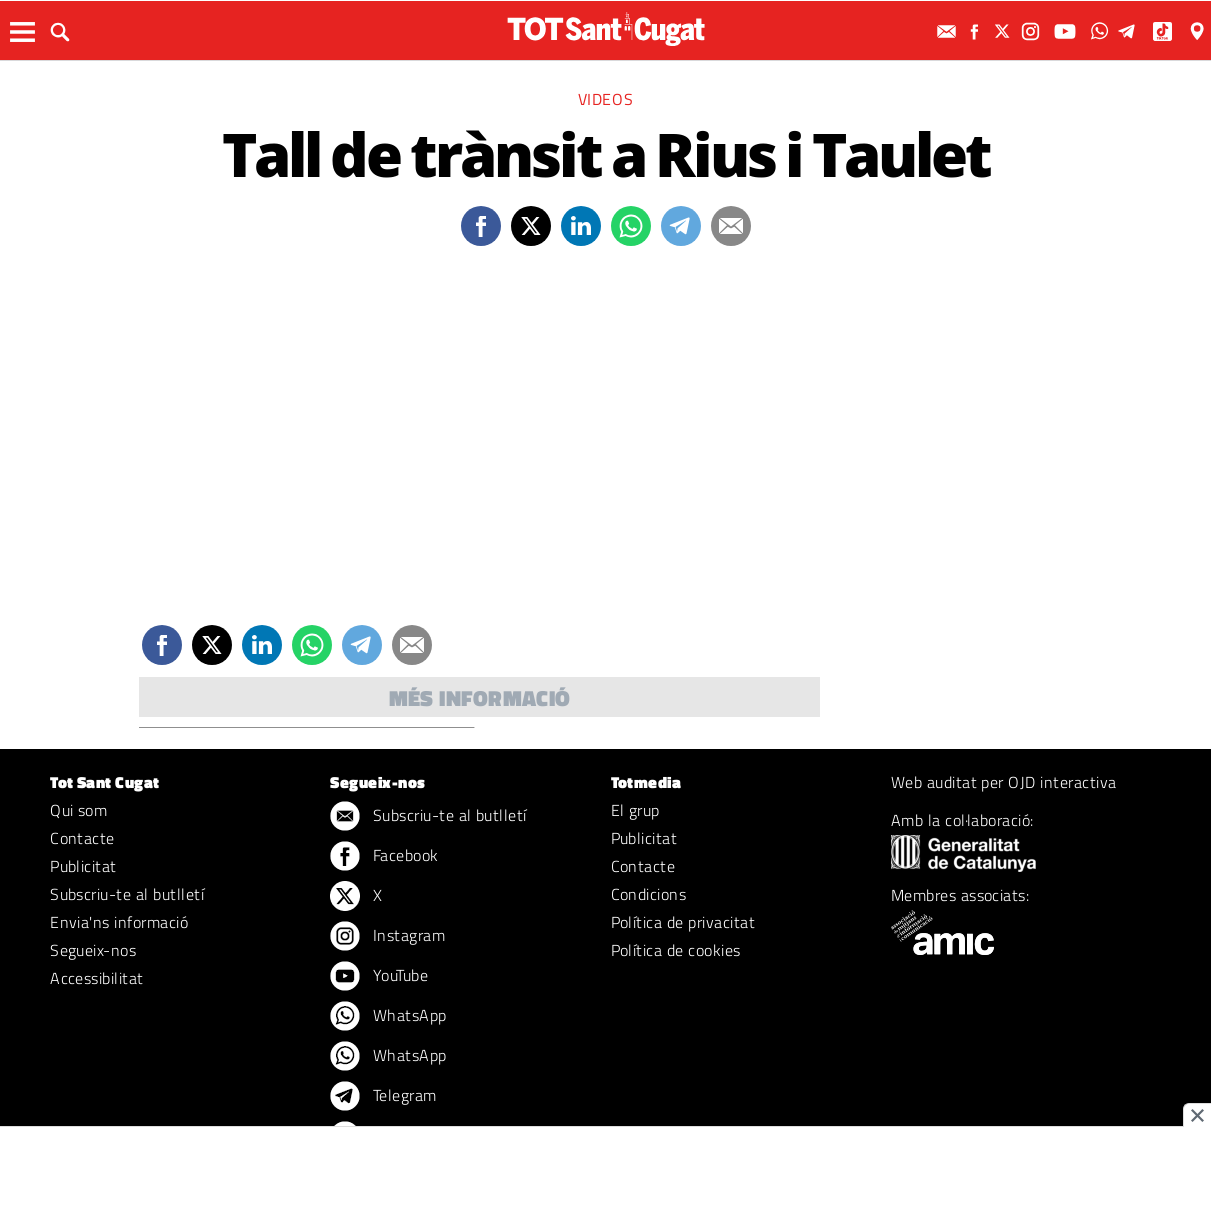 The width and height of the screenshot is (1211, 1227). Describe the element at coordinates (82, 838) in the screenshot. I see `Contacte` at that location.